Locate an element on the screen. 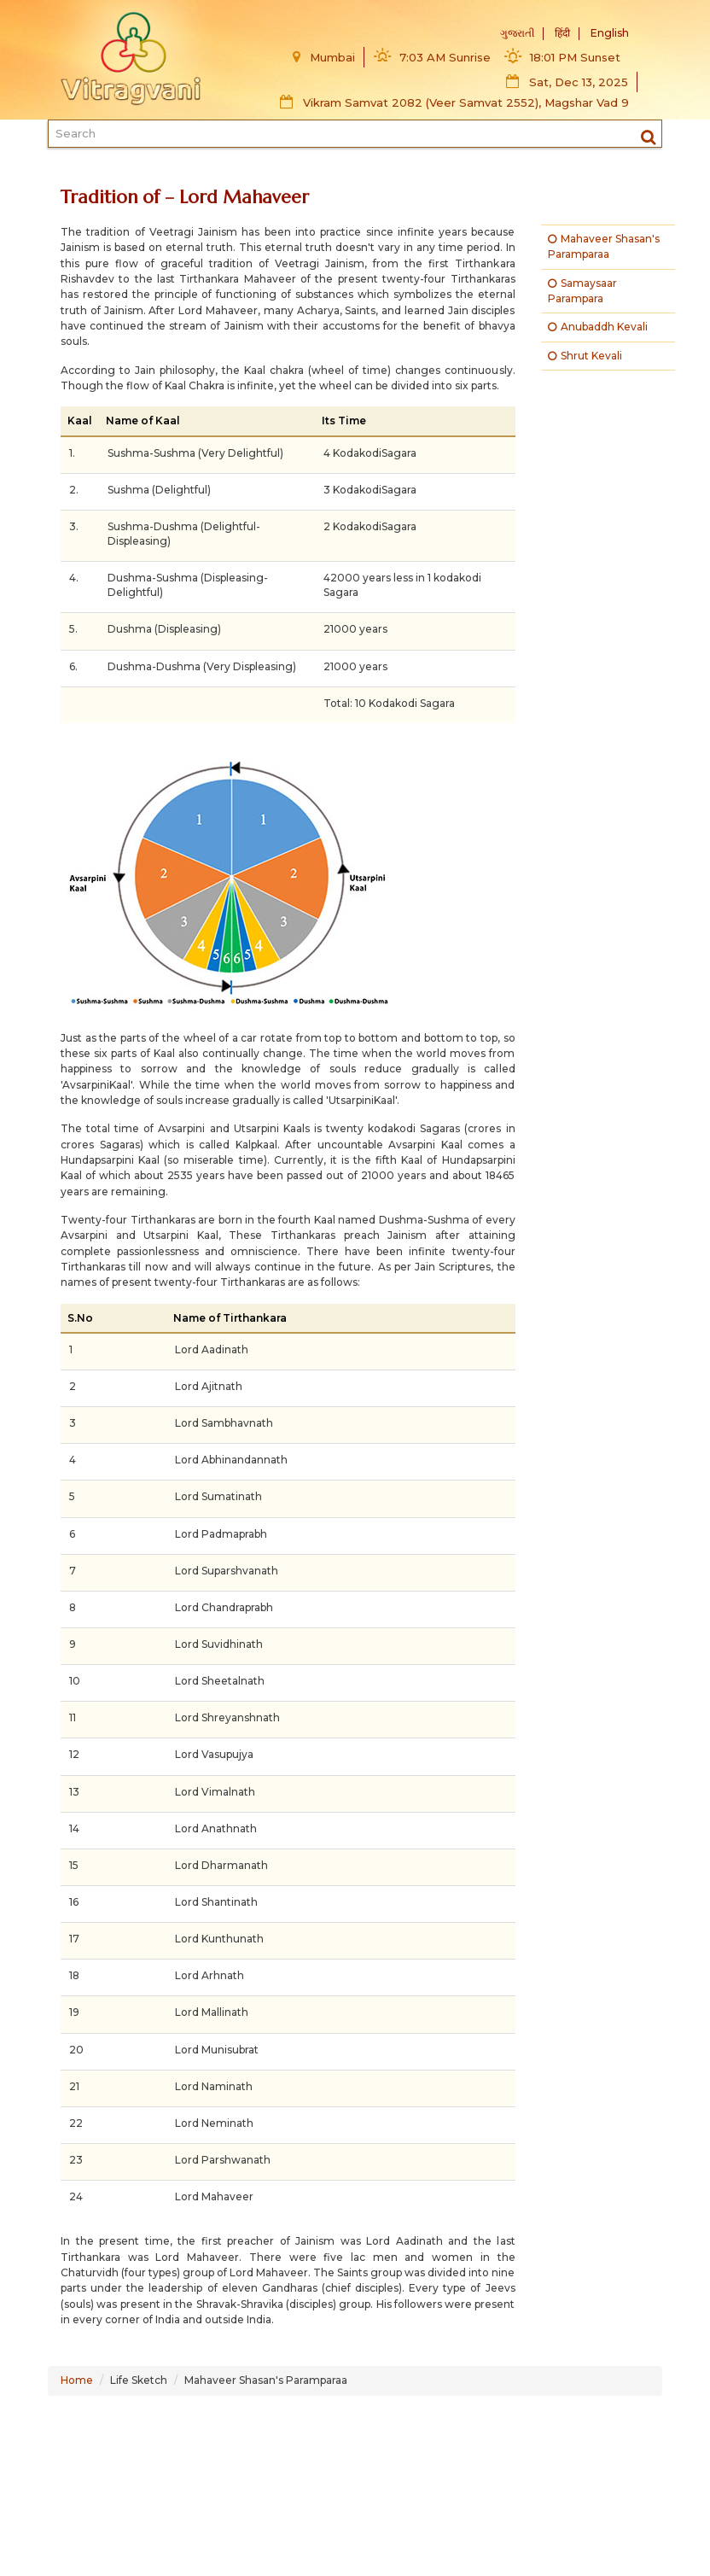 The image size is (710, 2576). Anubaddh Kevali is located at coordinates (598, 326).